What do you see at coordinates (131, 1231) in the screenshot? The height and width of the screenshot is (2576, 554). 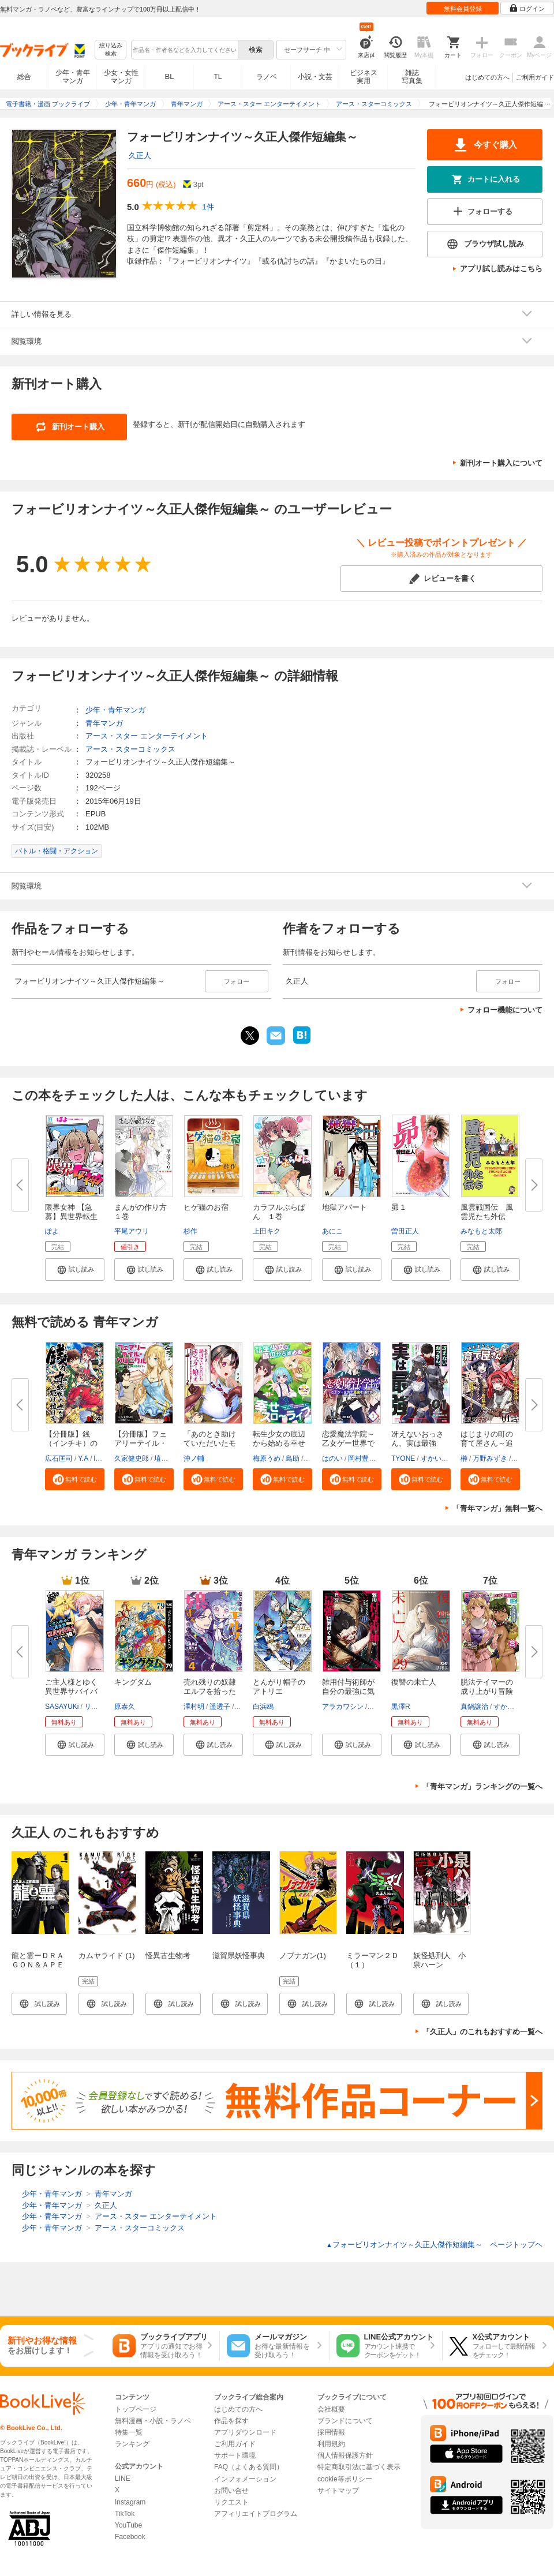 I see `平尾アウリ` at bounding box center [131, 1231].